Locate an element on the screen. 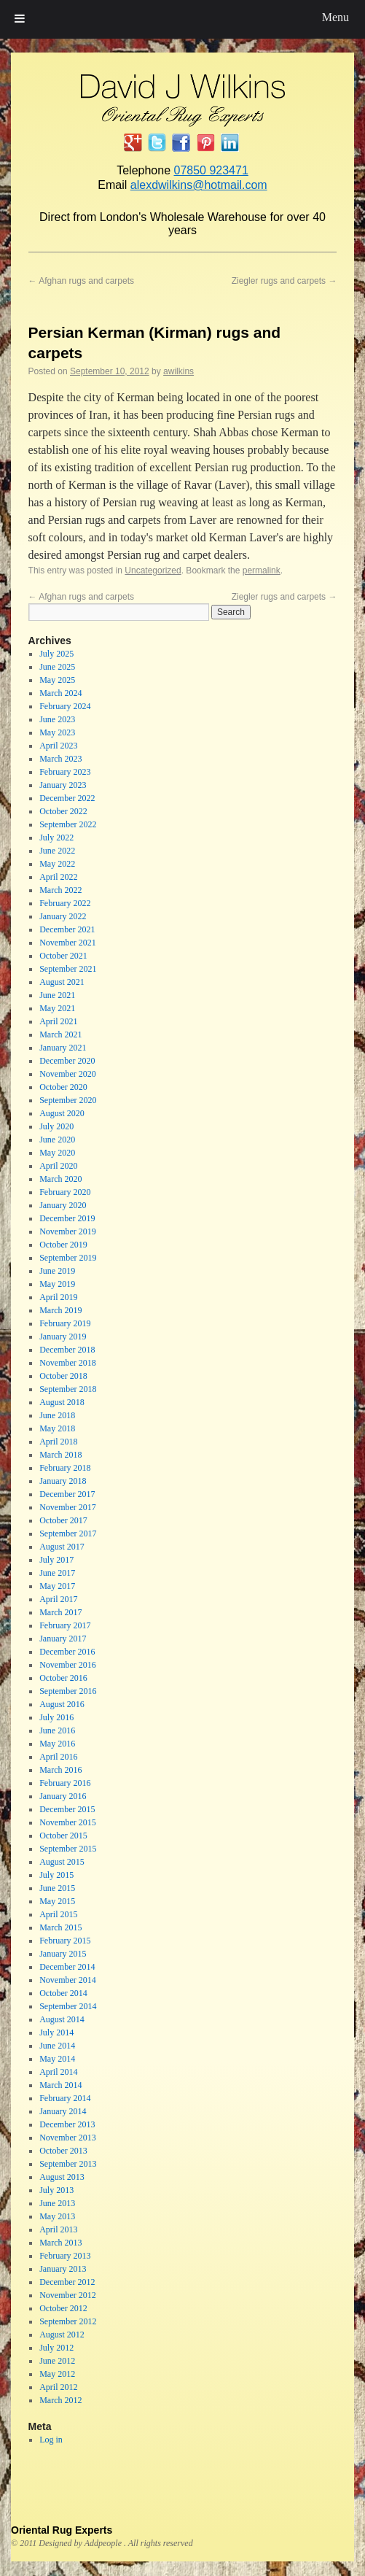 The image size is (365, 2576). February 2018 is located at coordinates (64, 1468).